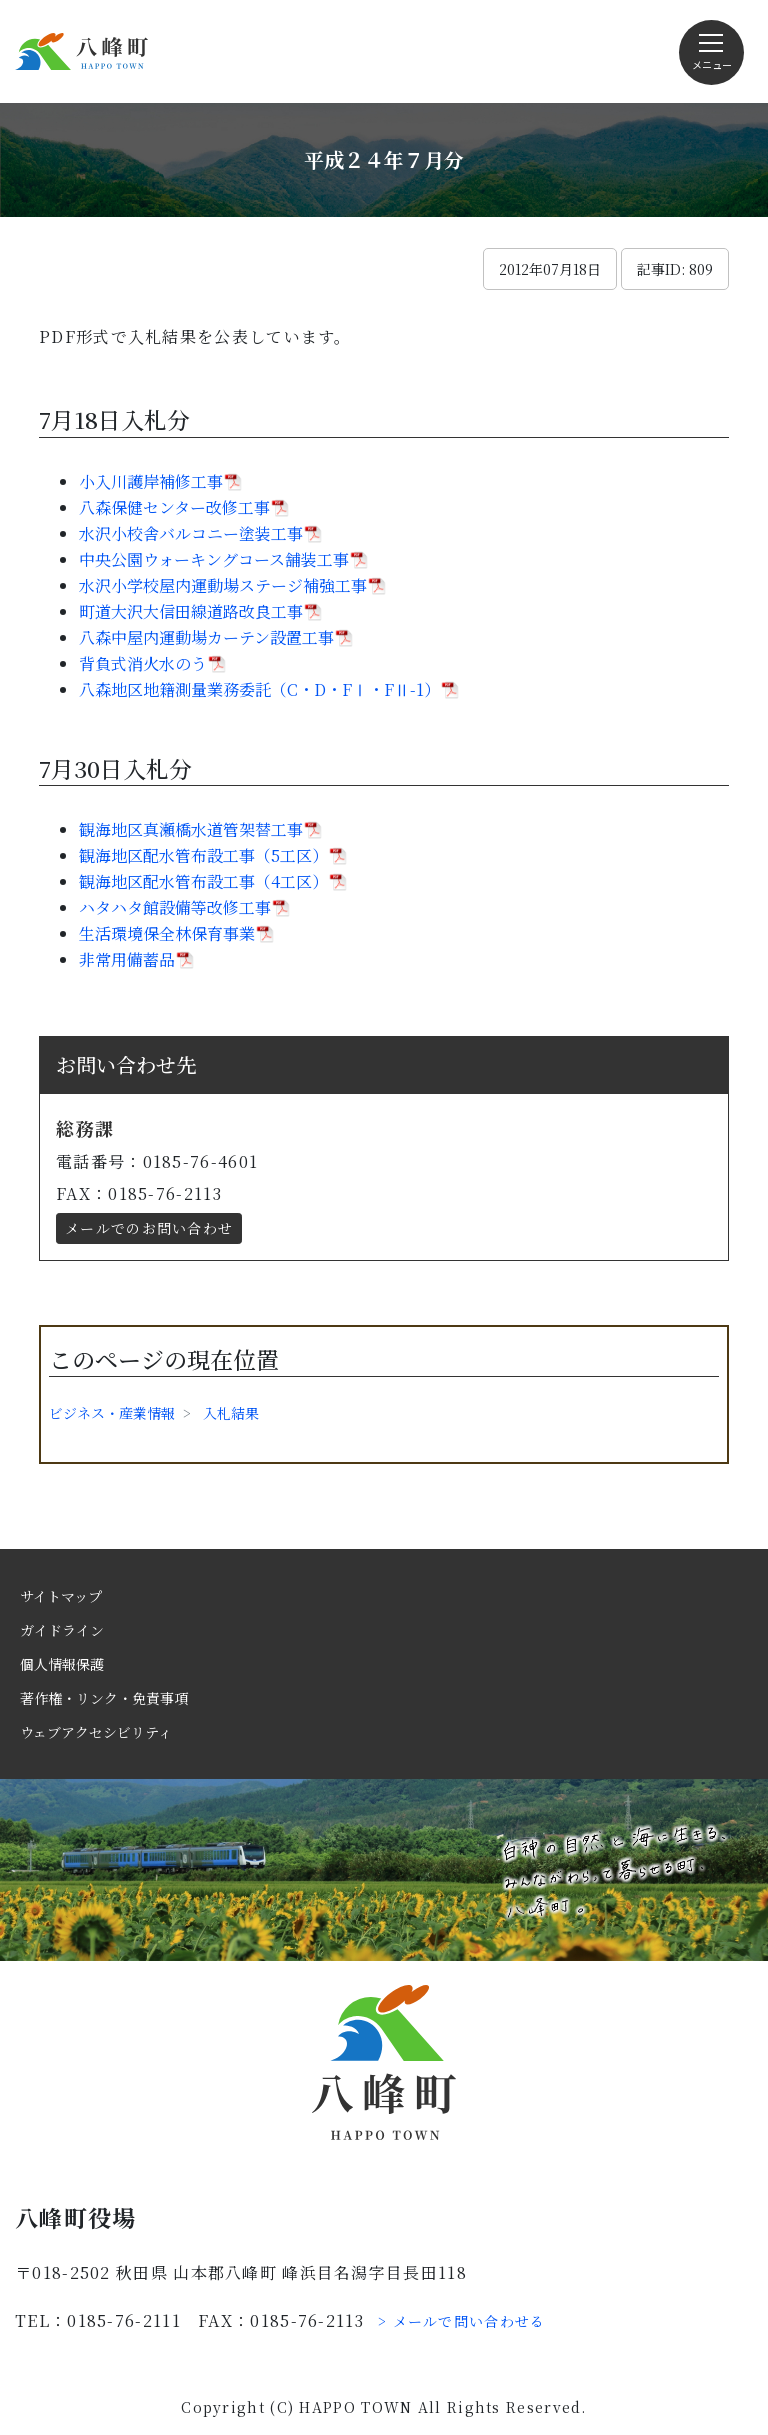 The width and height of the screenshot is (768, 2435). Describe the element at coordinates (203, 855) in the screenshot. I see `観海地区配水管布設工事（5工区）` at that location.